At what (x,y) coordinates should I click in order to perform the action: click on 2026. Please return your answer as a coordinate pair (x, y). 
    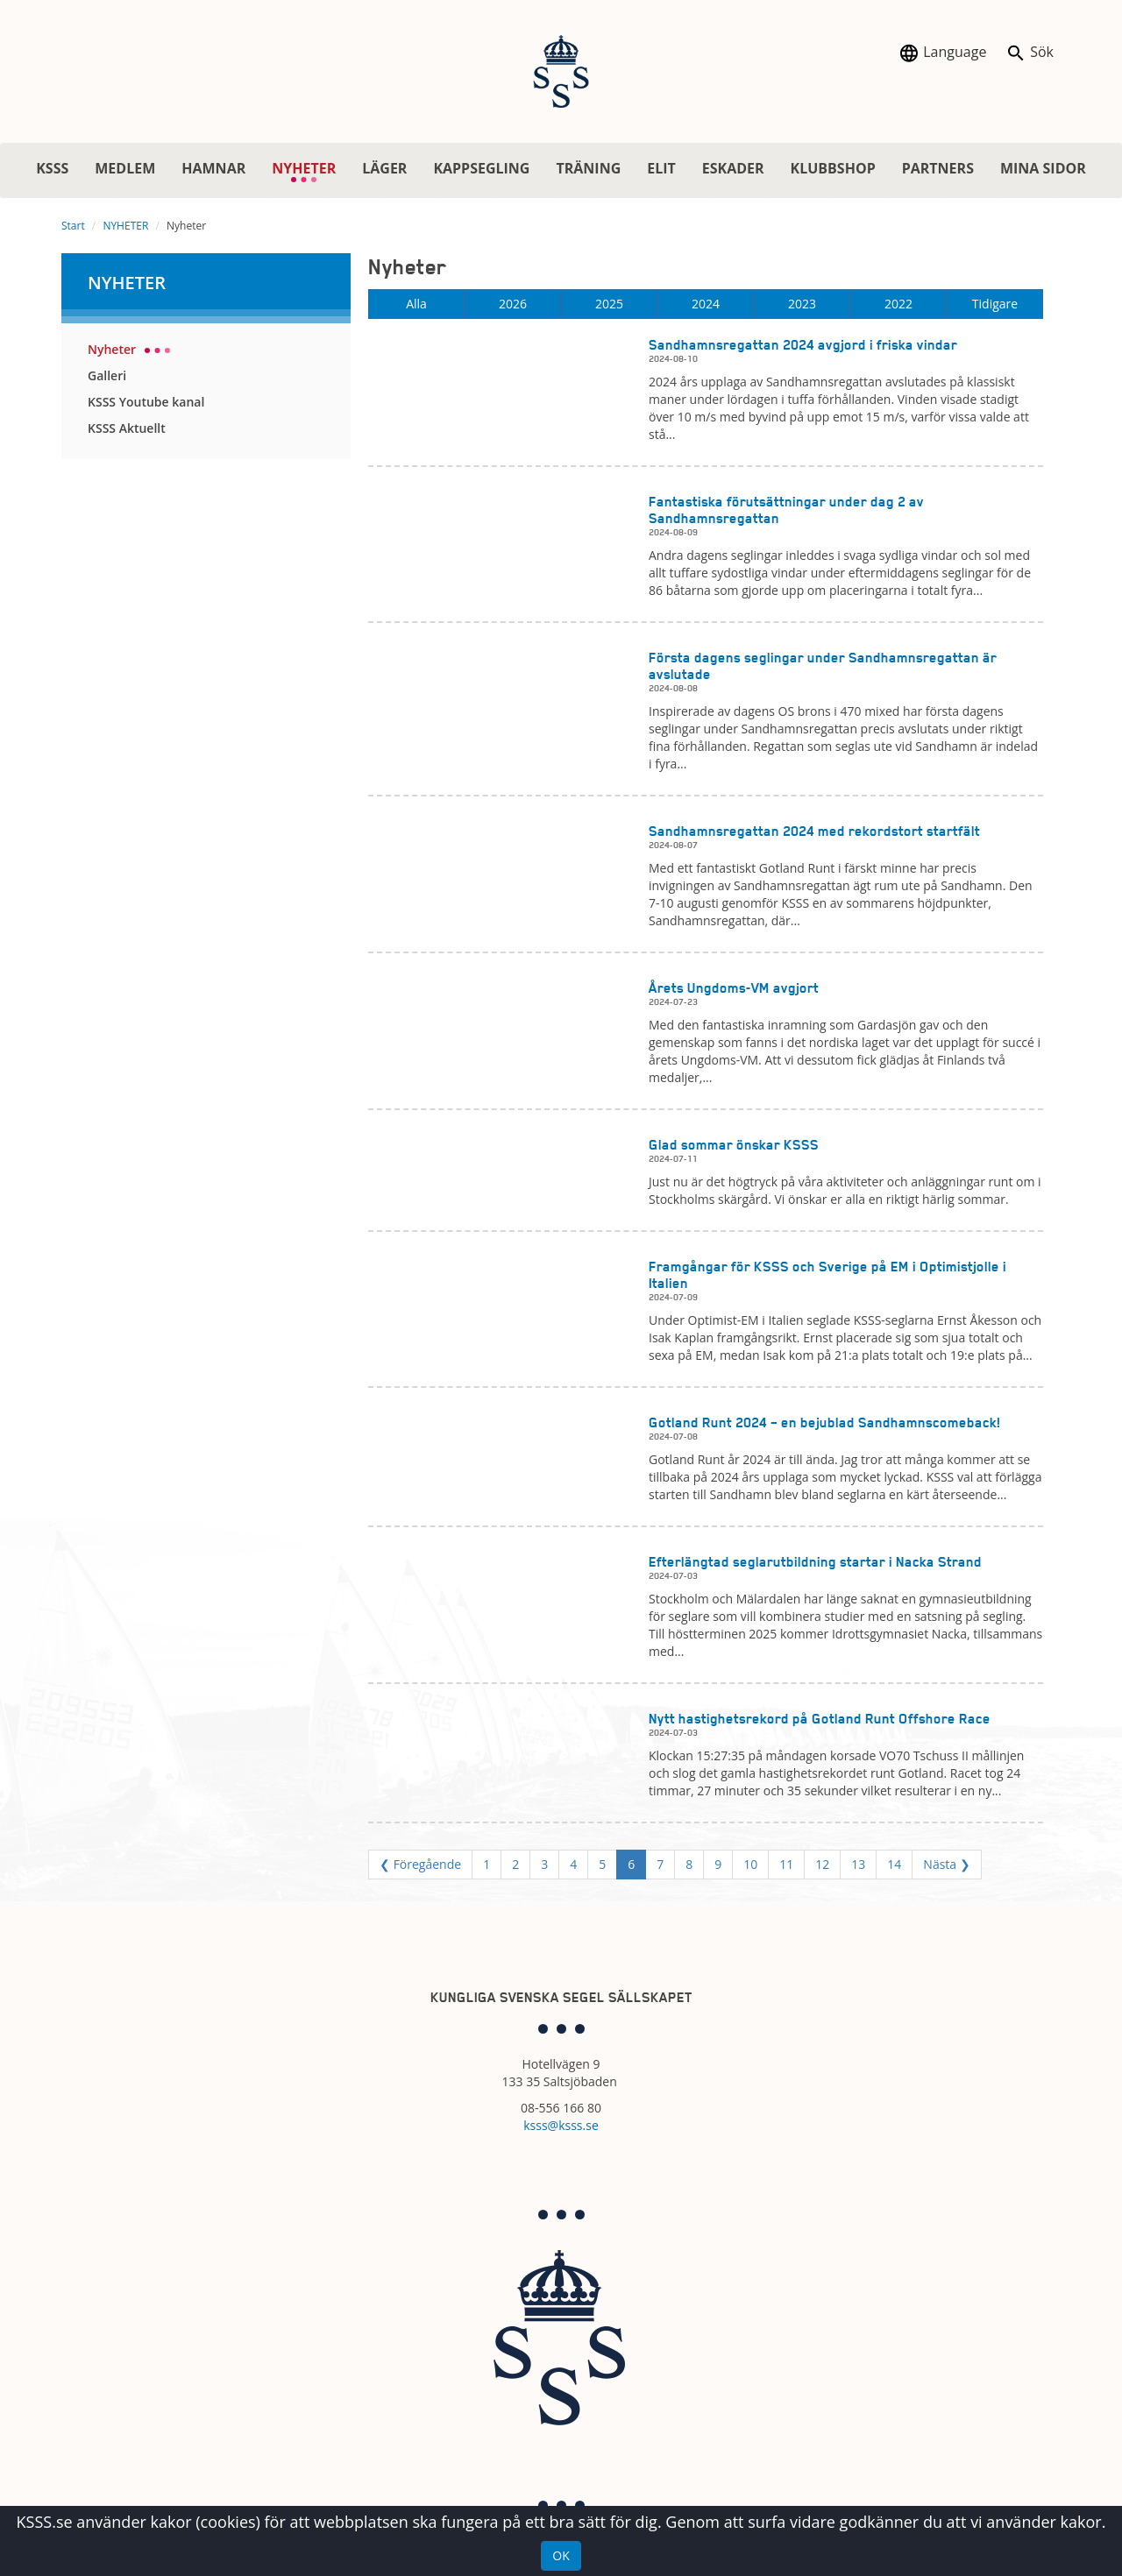
    Looking at the image, I should click on (513, 303).